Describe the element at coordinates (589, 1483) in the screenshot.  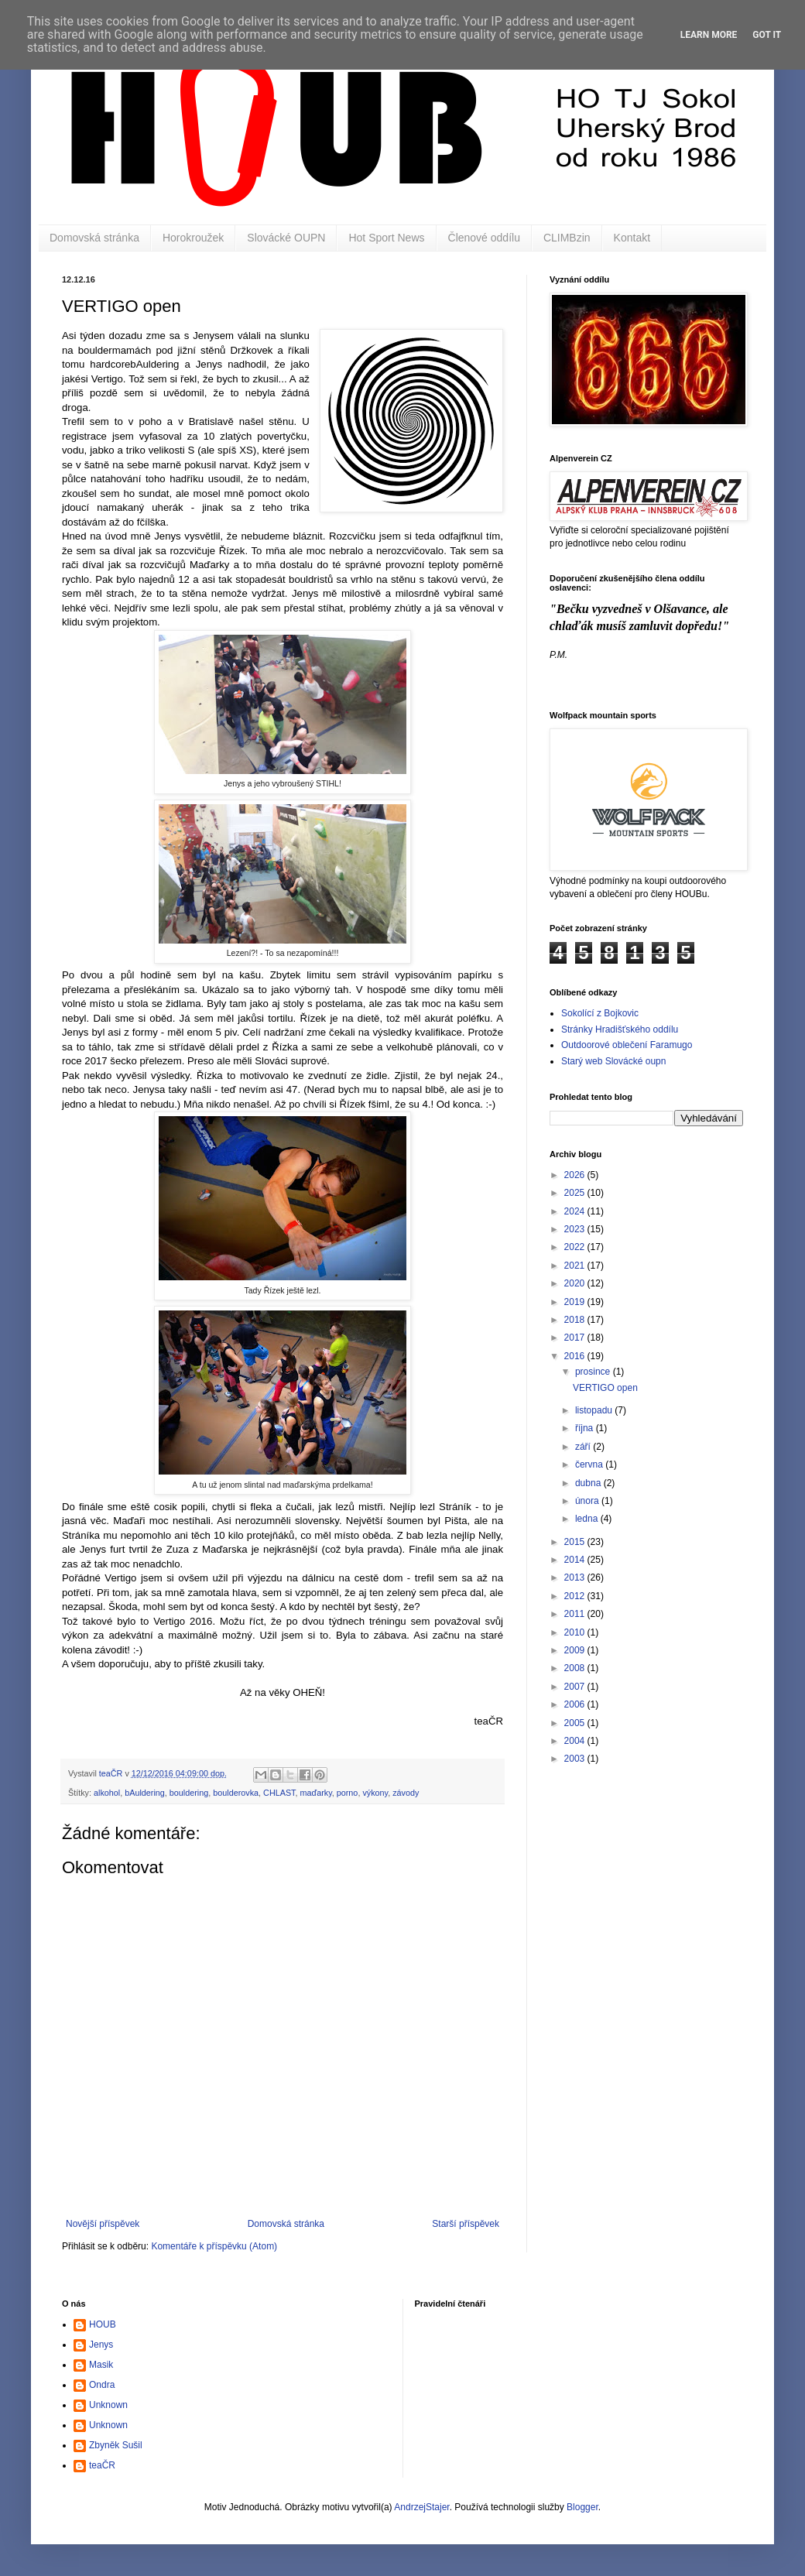
I see `dubna` at that location.